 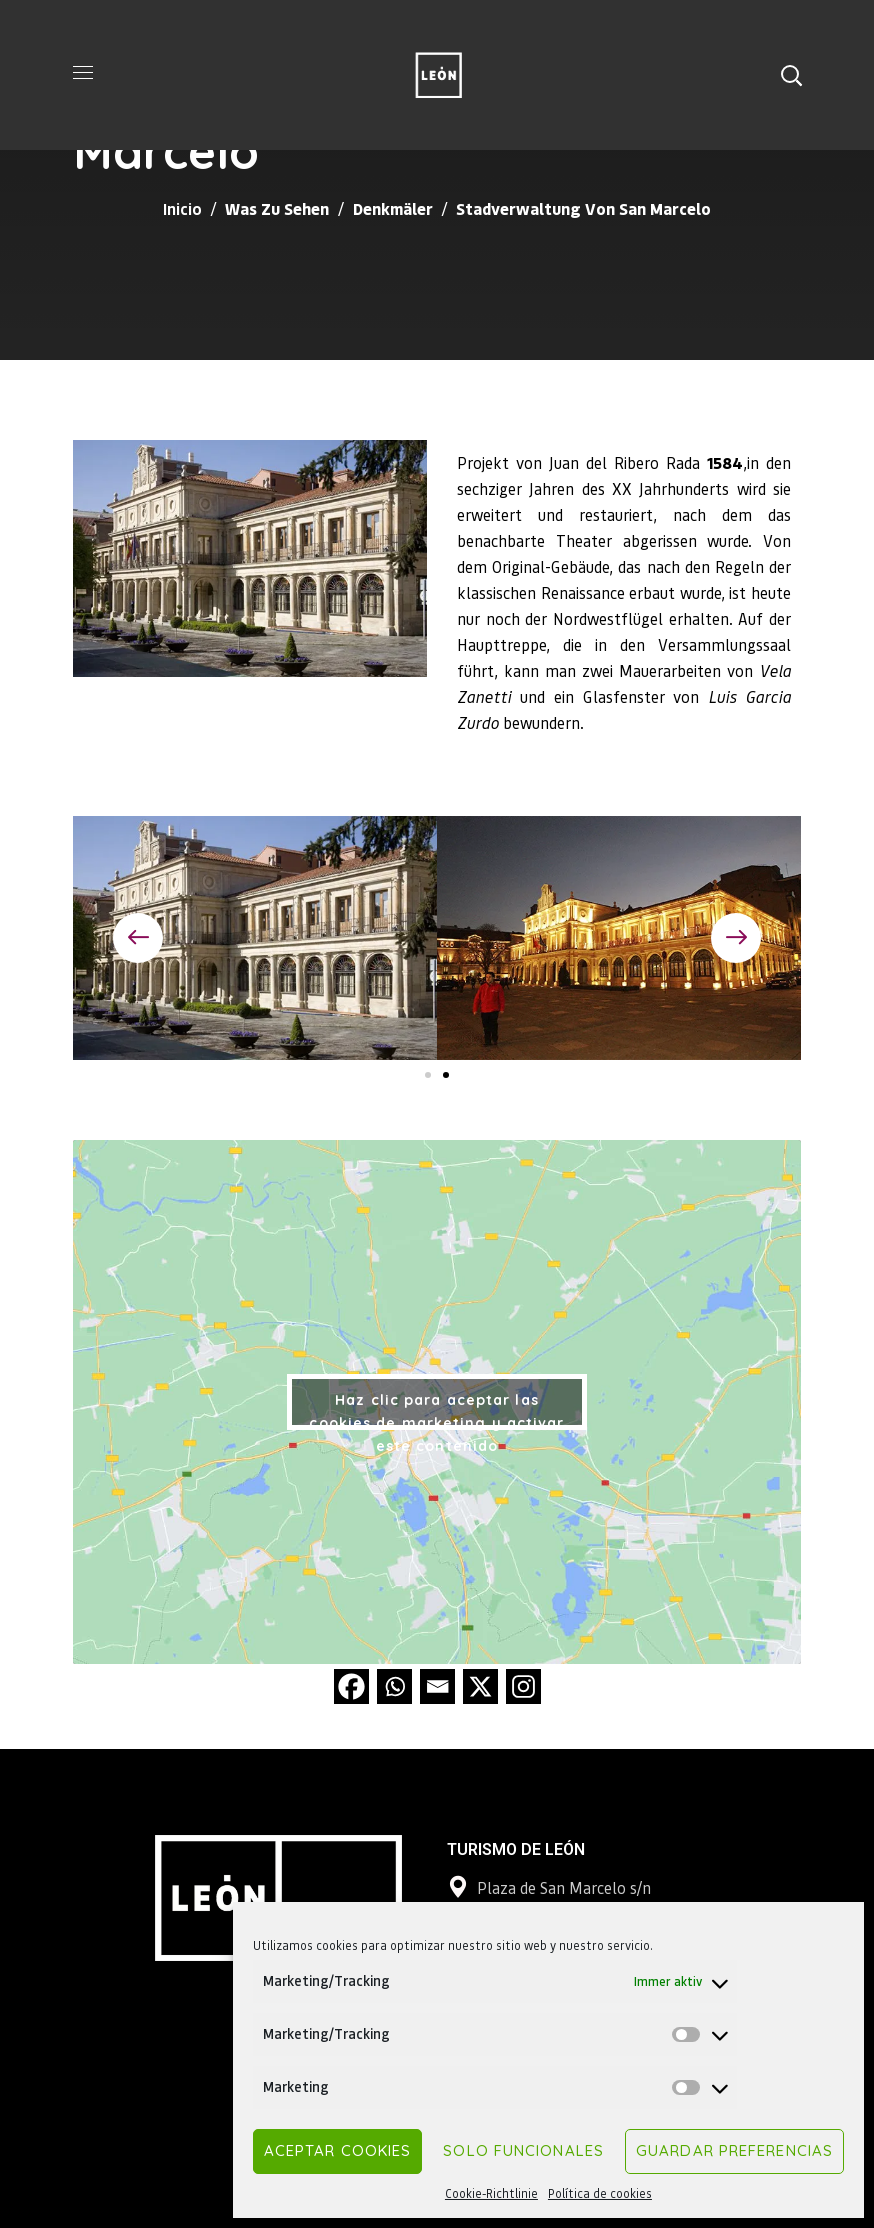 What do you see at coordinates (338, 2150) in the screenshot?
I see `Aceptar cookies` at bounding box center [338, 2150].